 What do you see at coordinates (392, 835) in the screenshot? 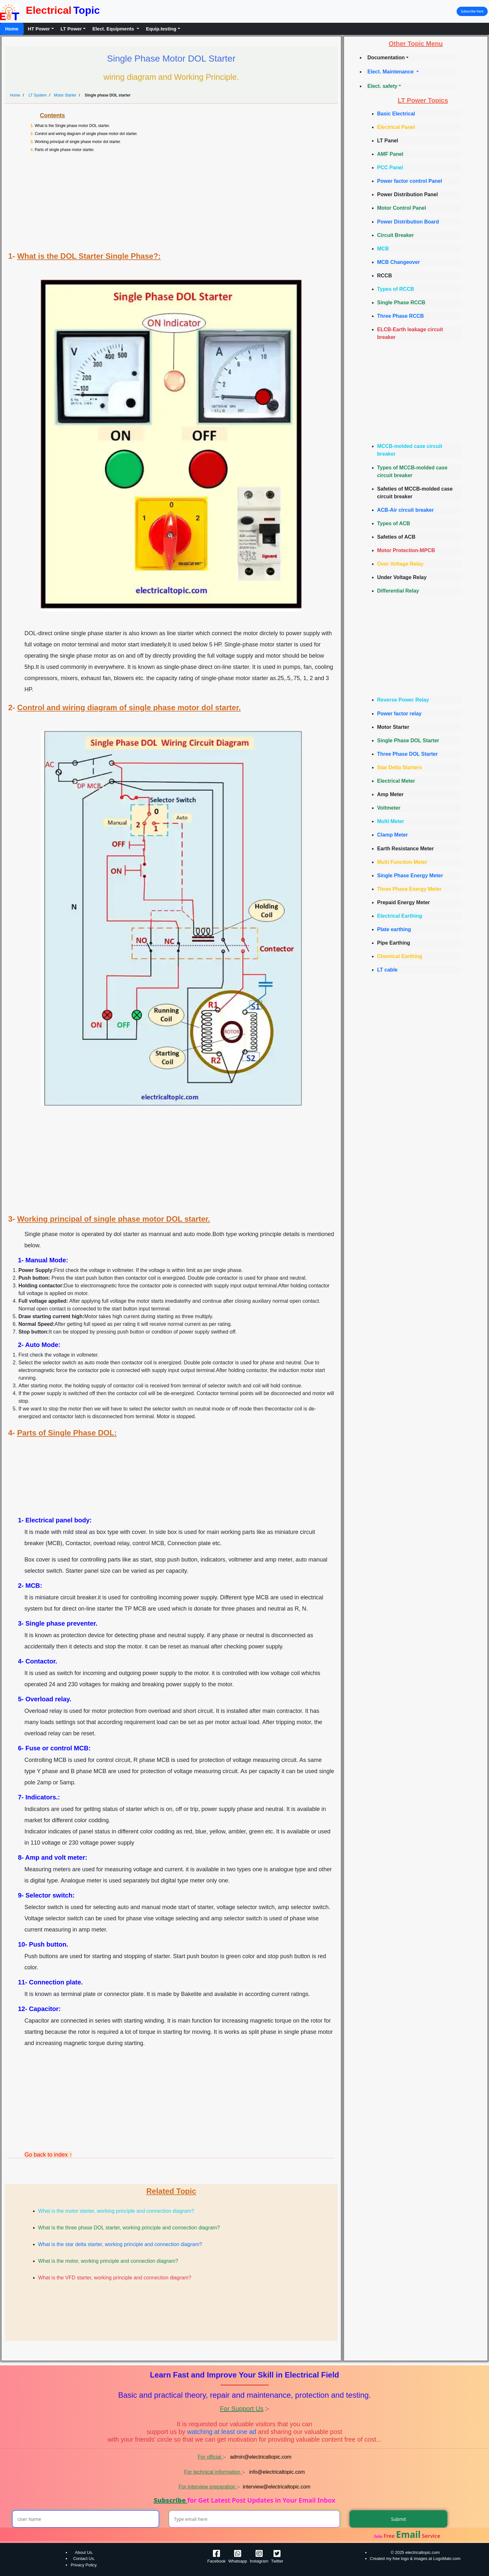
I see `Clamp Meter` at bounding box center [392, 835].